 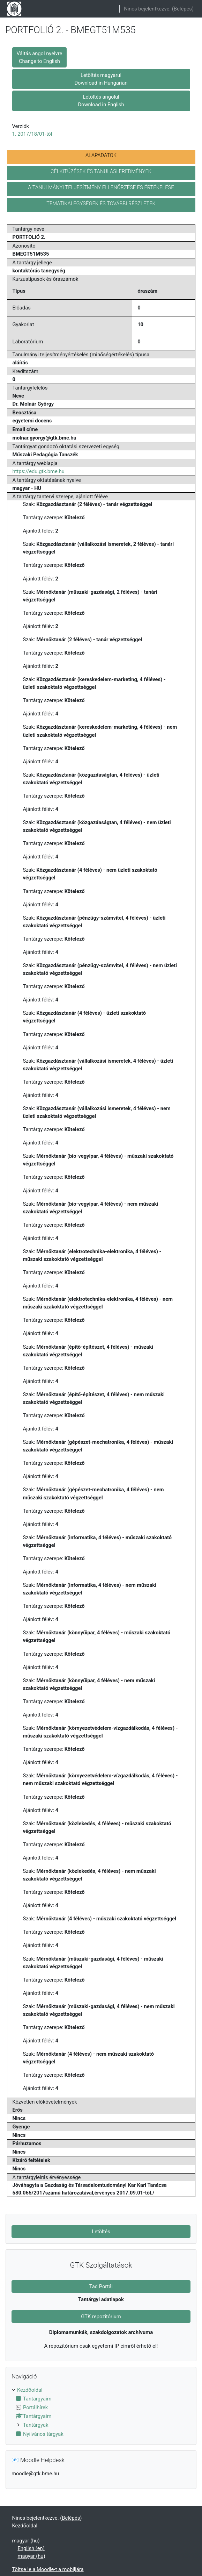 What do you see at coordinates (101, 2316) in the screenshot?
I see `GTK repozitórium` at bounding box center [101, 2316].